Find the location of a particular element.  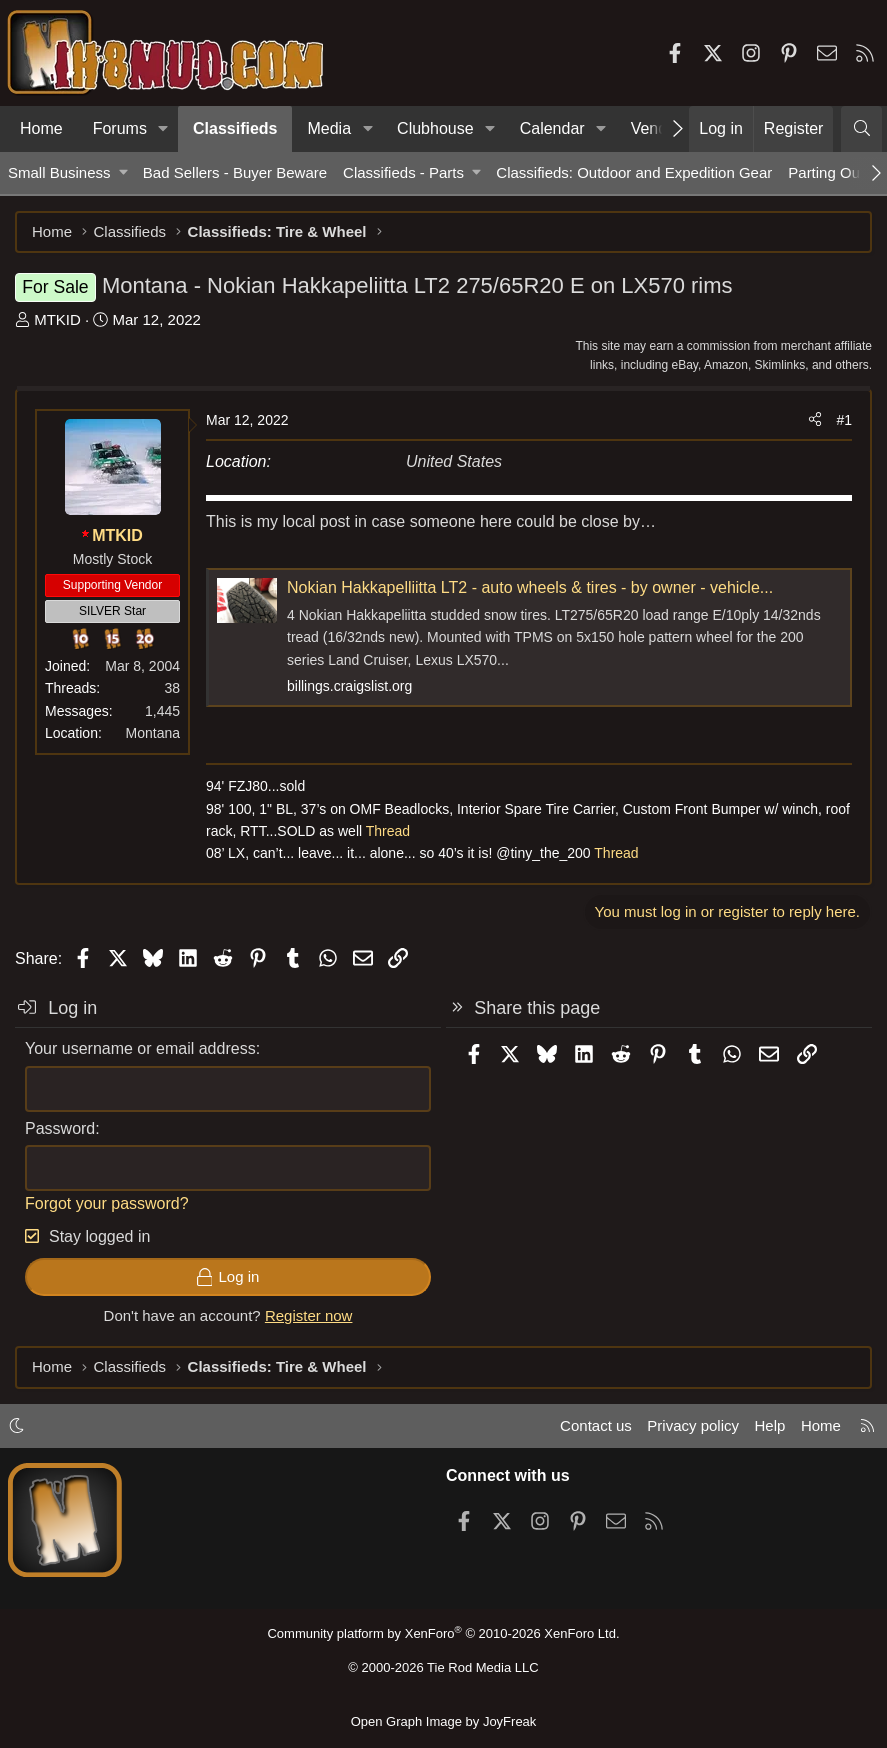

Thread is located at coordinates (388, 831).